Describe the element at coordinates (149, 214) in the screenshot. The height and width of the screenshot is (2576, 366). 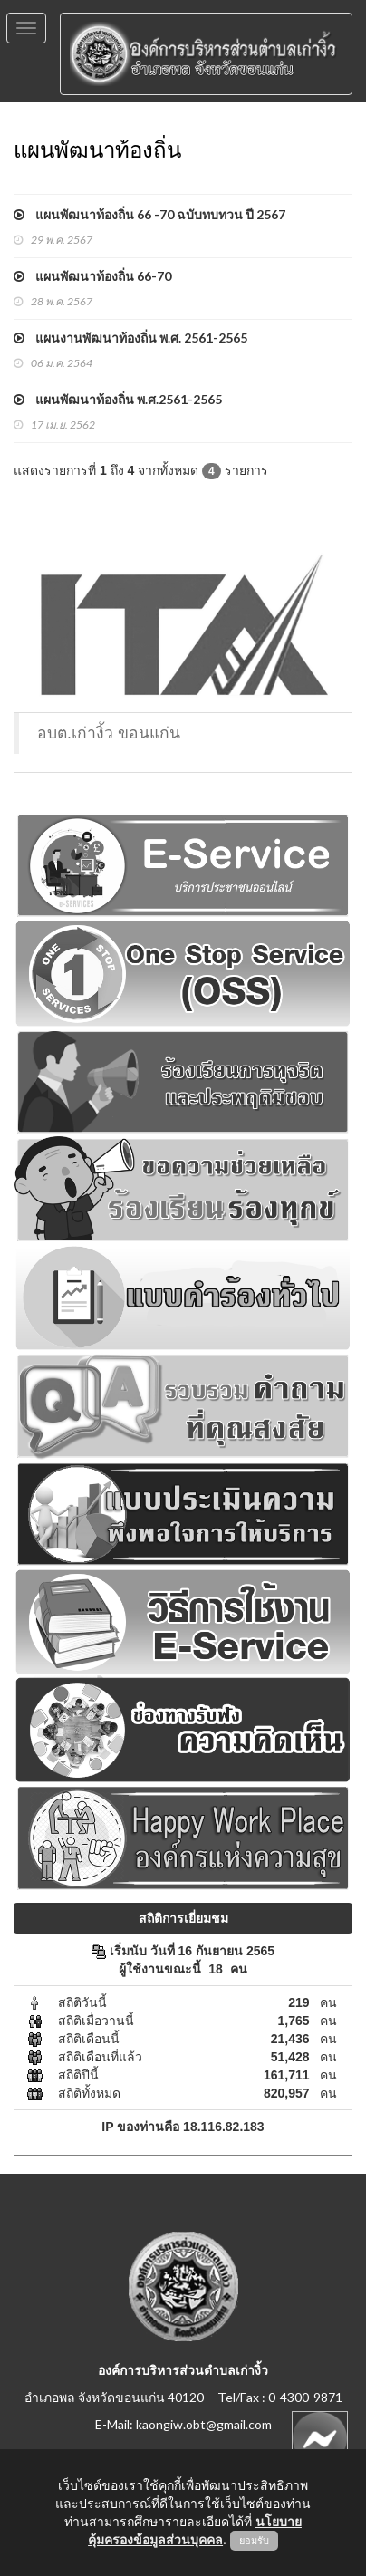
I see `แผนพัฒนาท้องถิ่น 66 -70 ฉบับทบทวน ปี 2567` at that location.